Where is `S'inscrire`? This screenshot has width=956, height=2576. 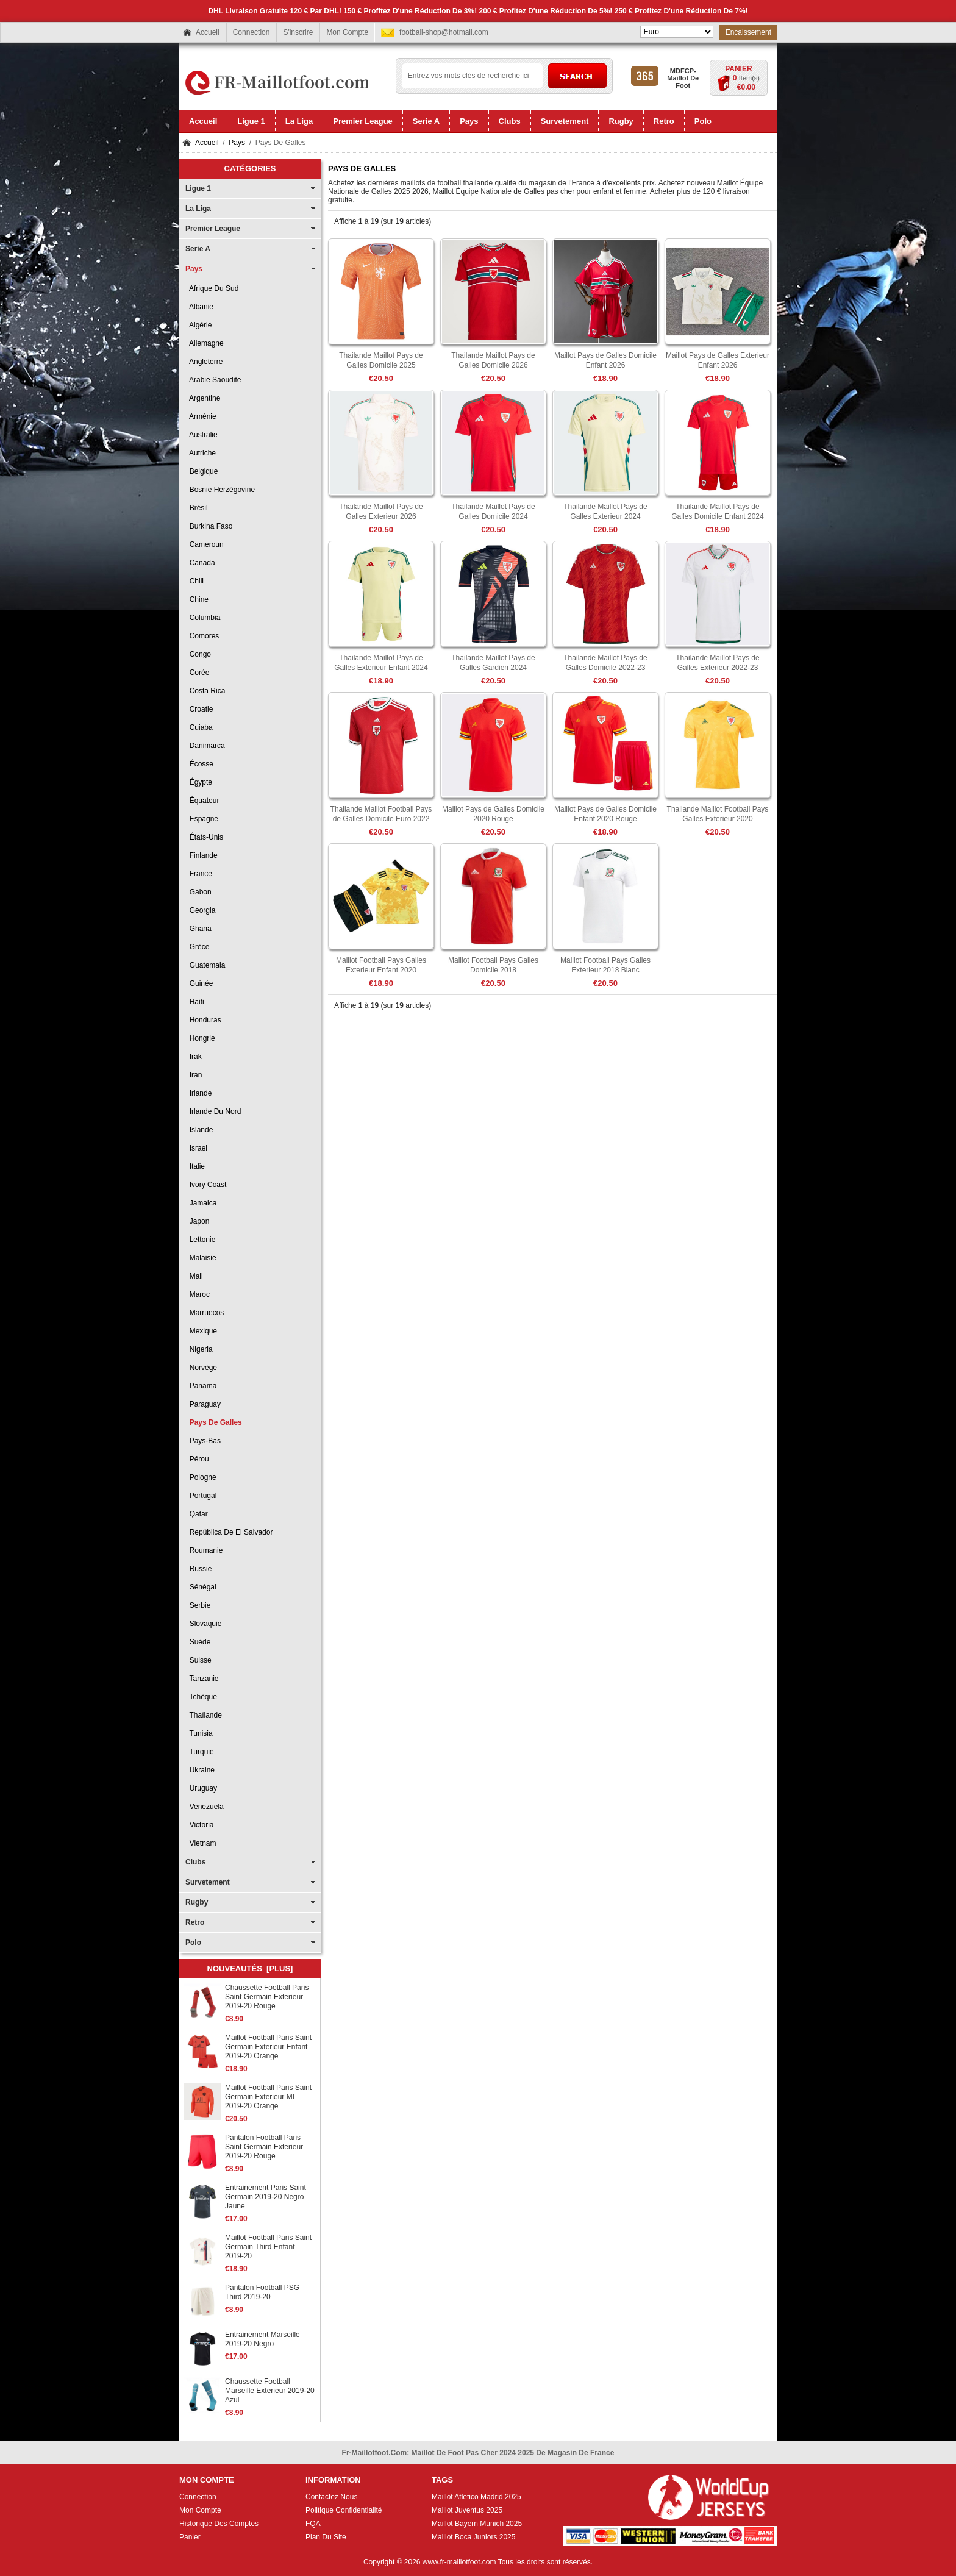
S'inscrire is located at coordinates (298, 32).